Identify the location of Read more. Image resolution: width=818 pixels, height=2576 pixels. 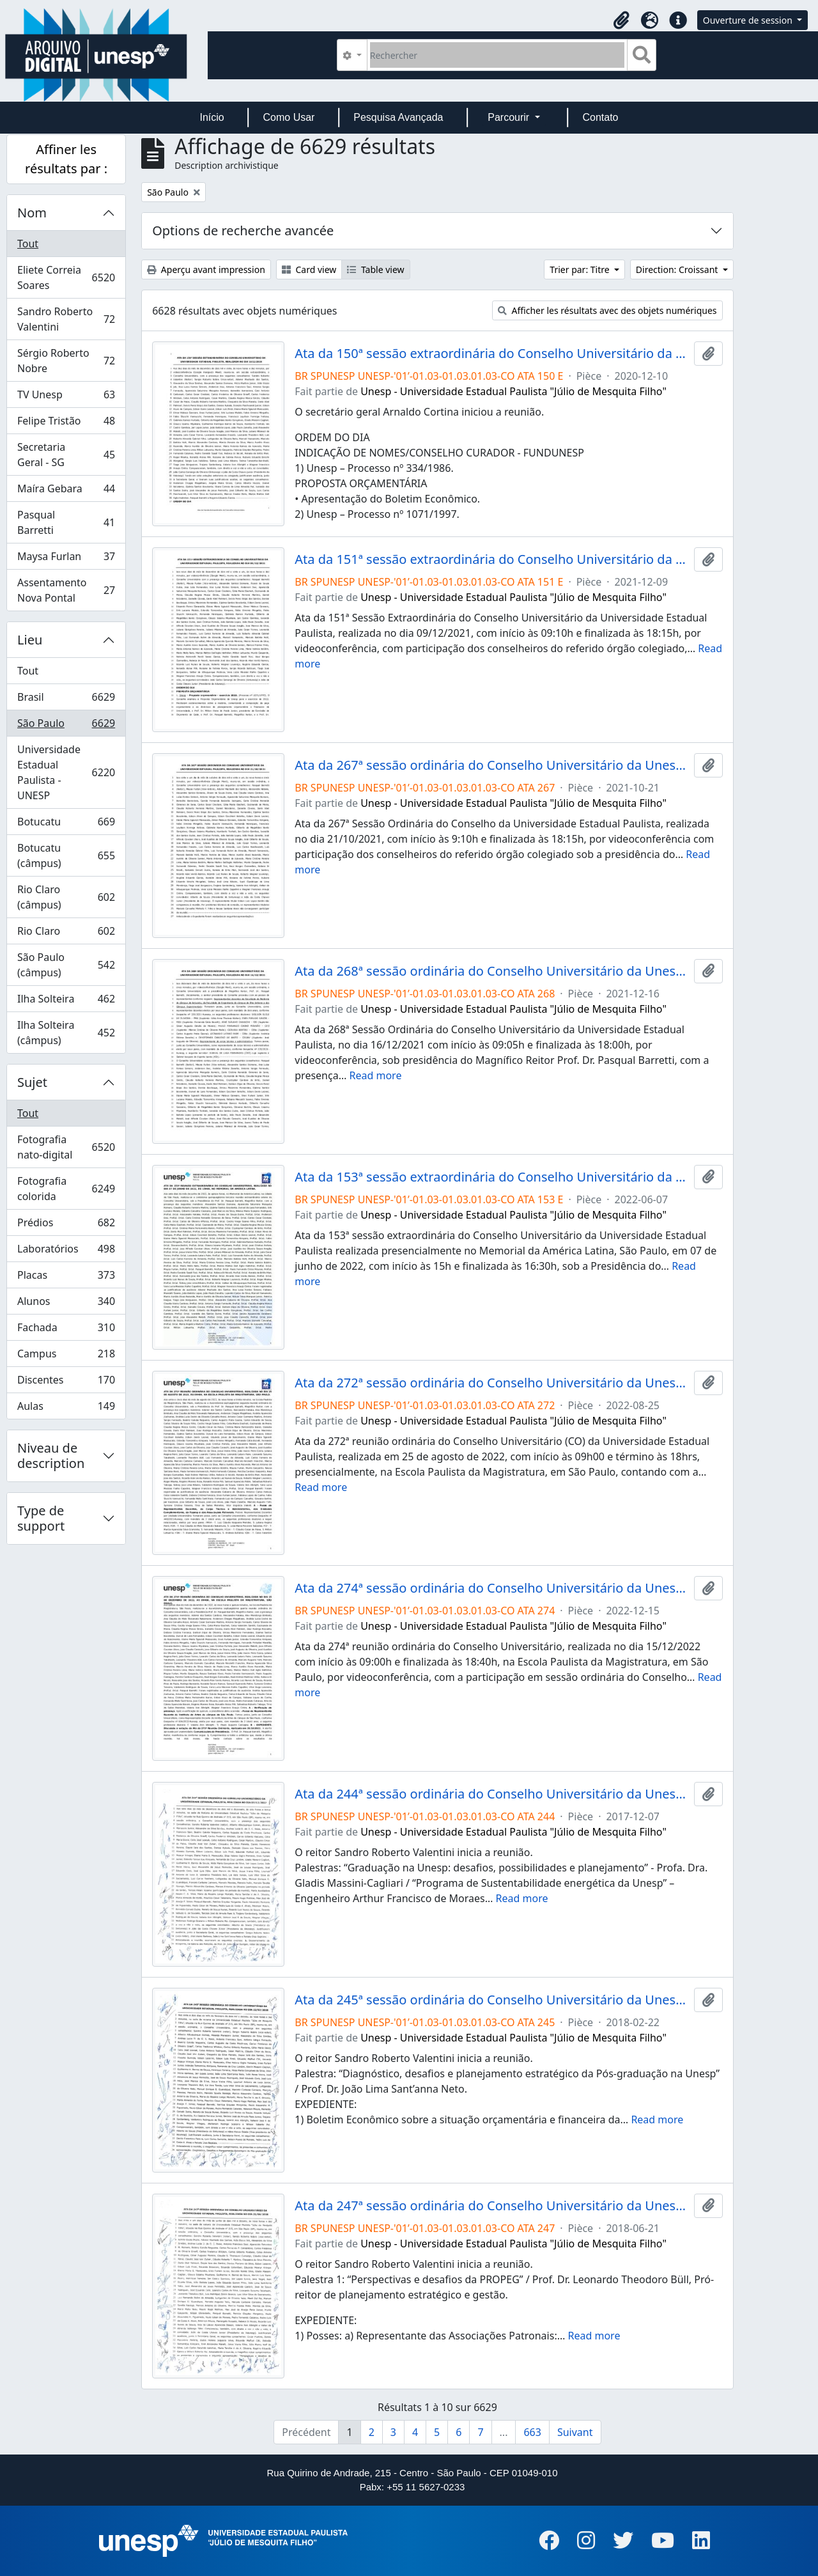
(376, 1075).